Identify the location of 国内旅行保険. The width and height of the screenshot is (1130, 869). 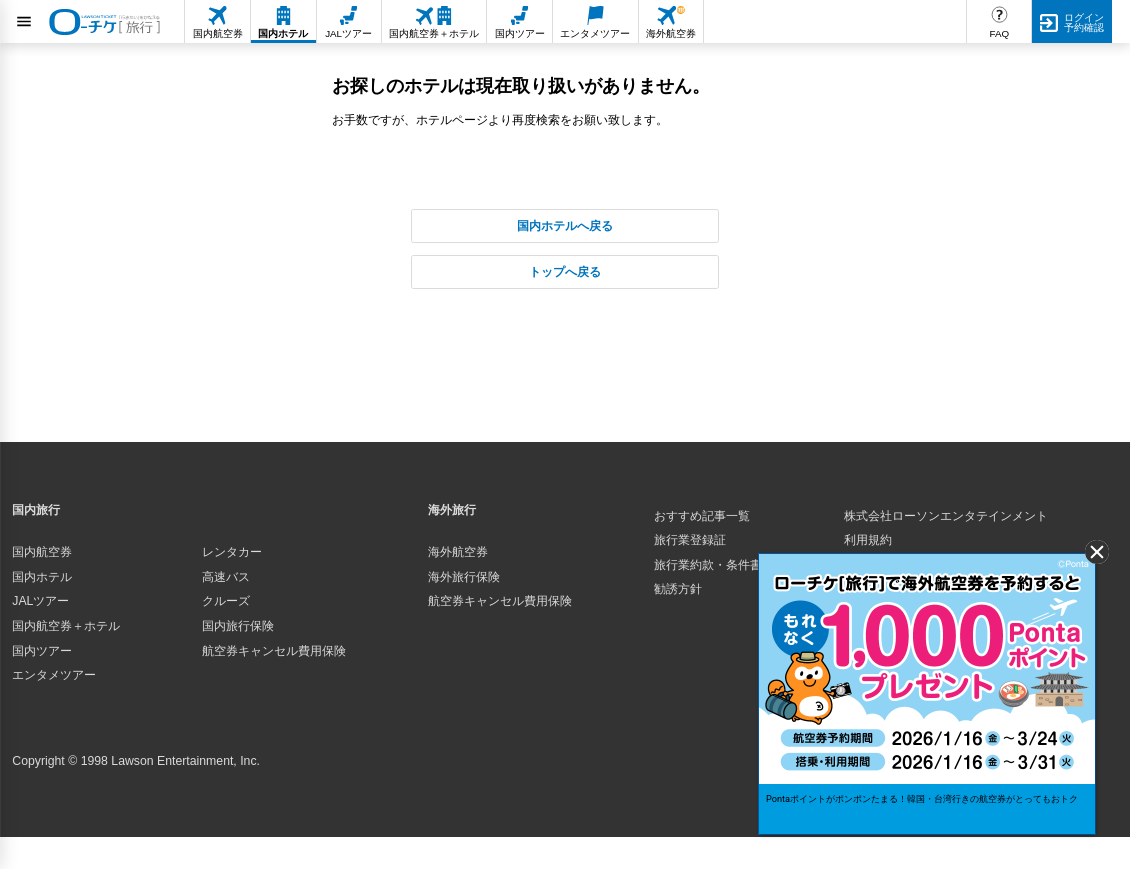
(238, 626).